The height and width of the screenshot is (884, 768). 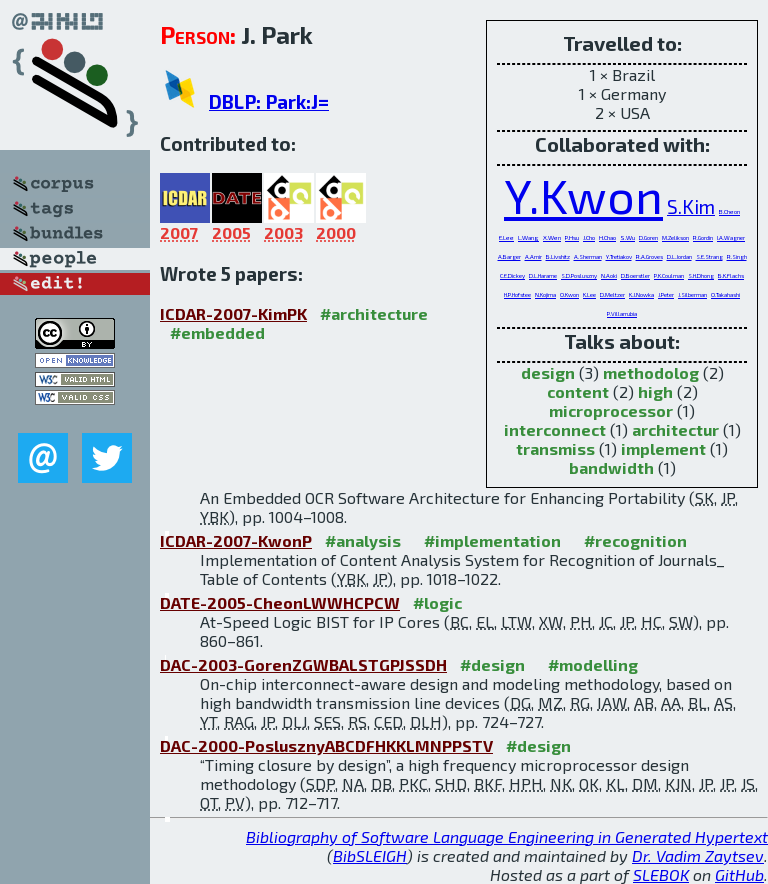 I want to click on S.D.Posluszny, so click(x=579, y=275).